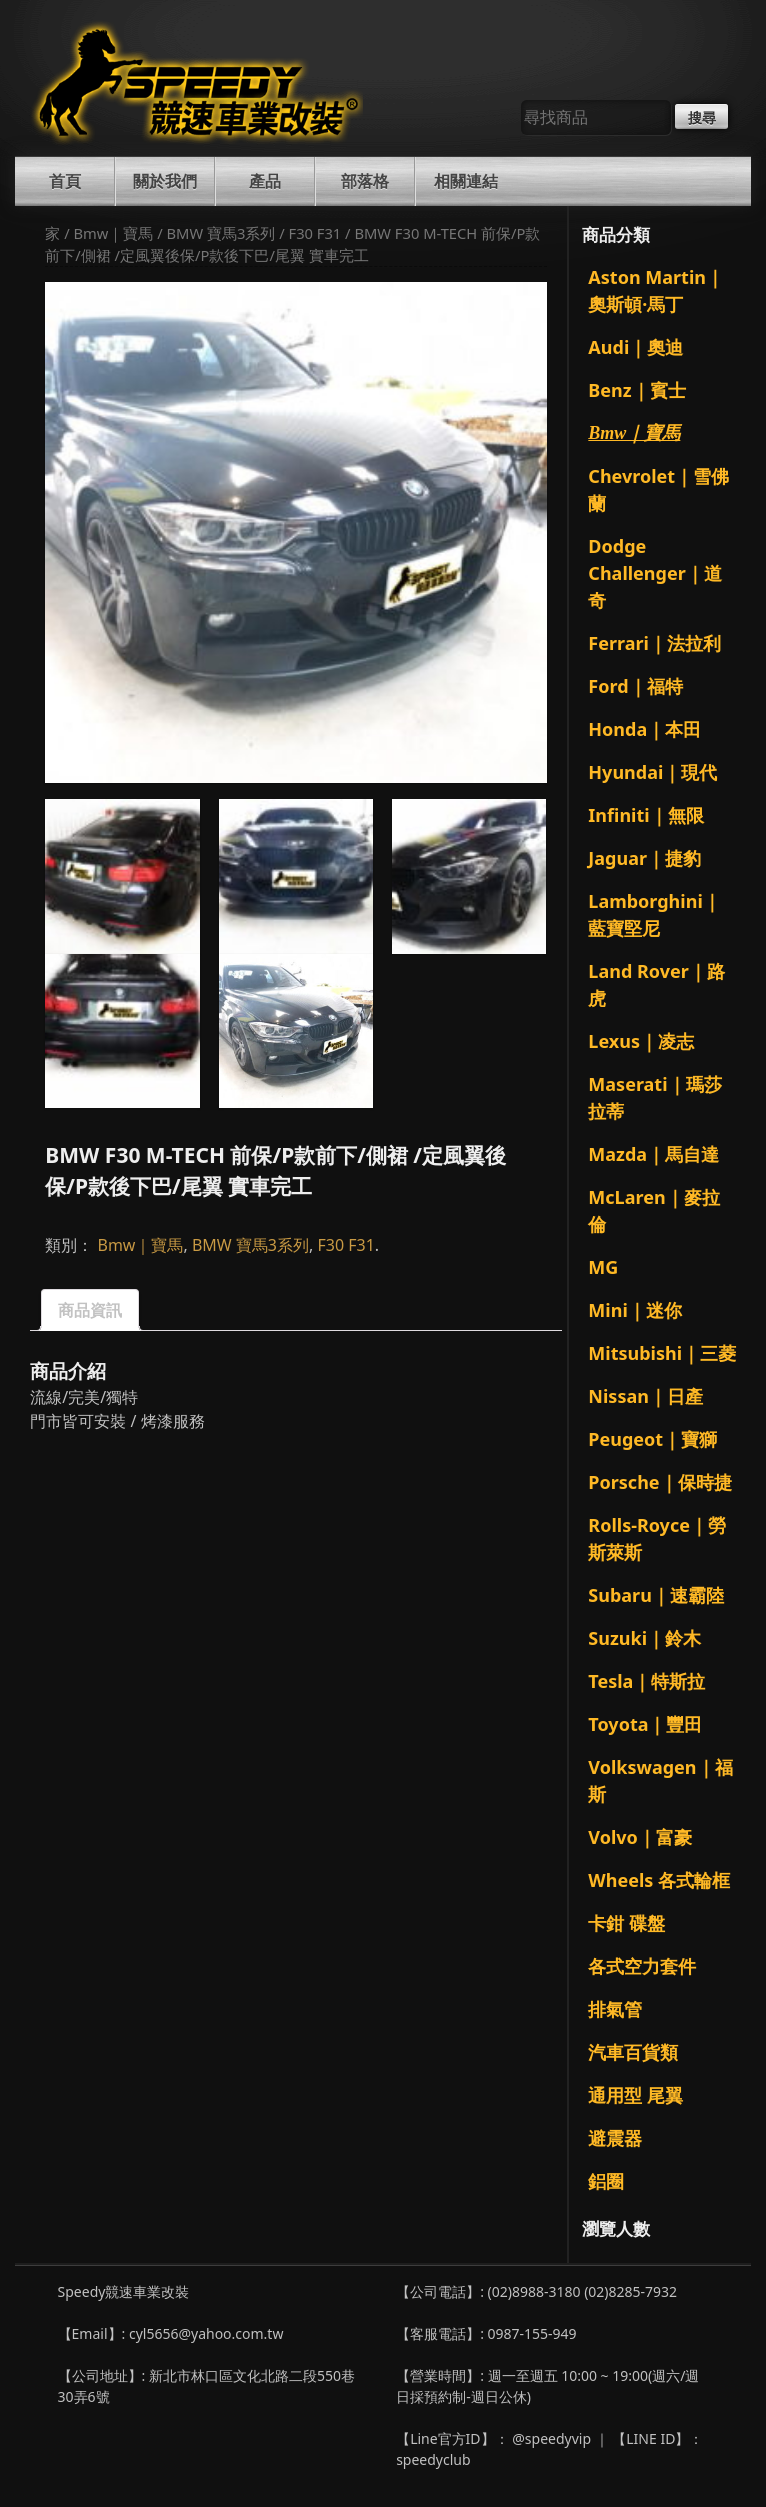 This screenshot has height=2507, width=766. I want to click on MG, so click(603, 1267).